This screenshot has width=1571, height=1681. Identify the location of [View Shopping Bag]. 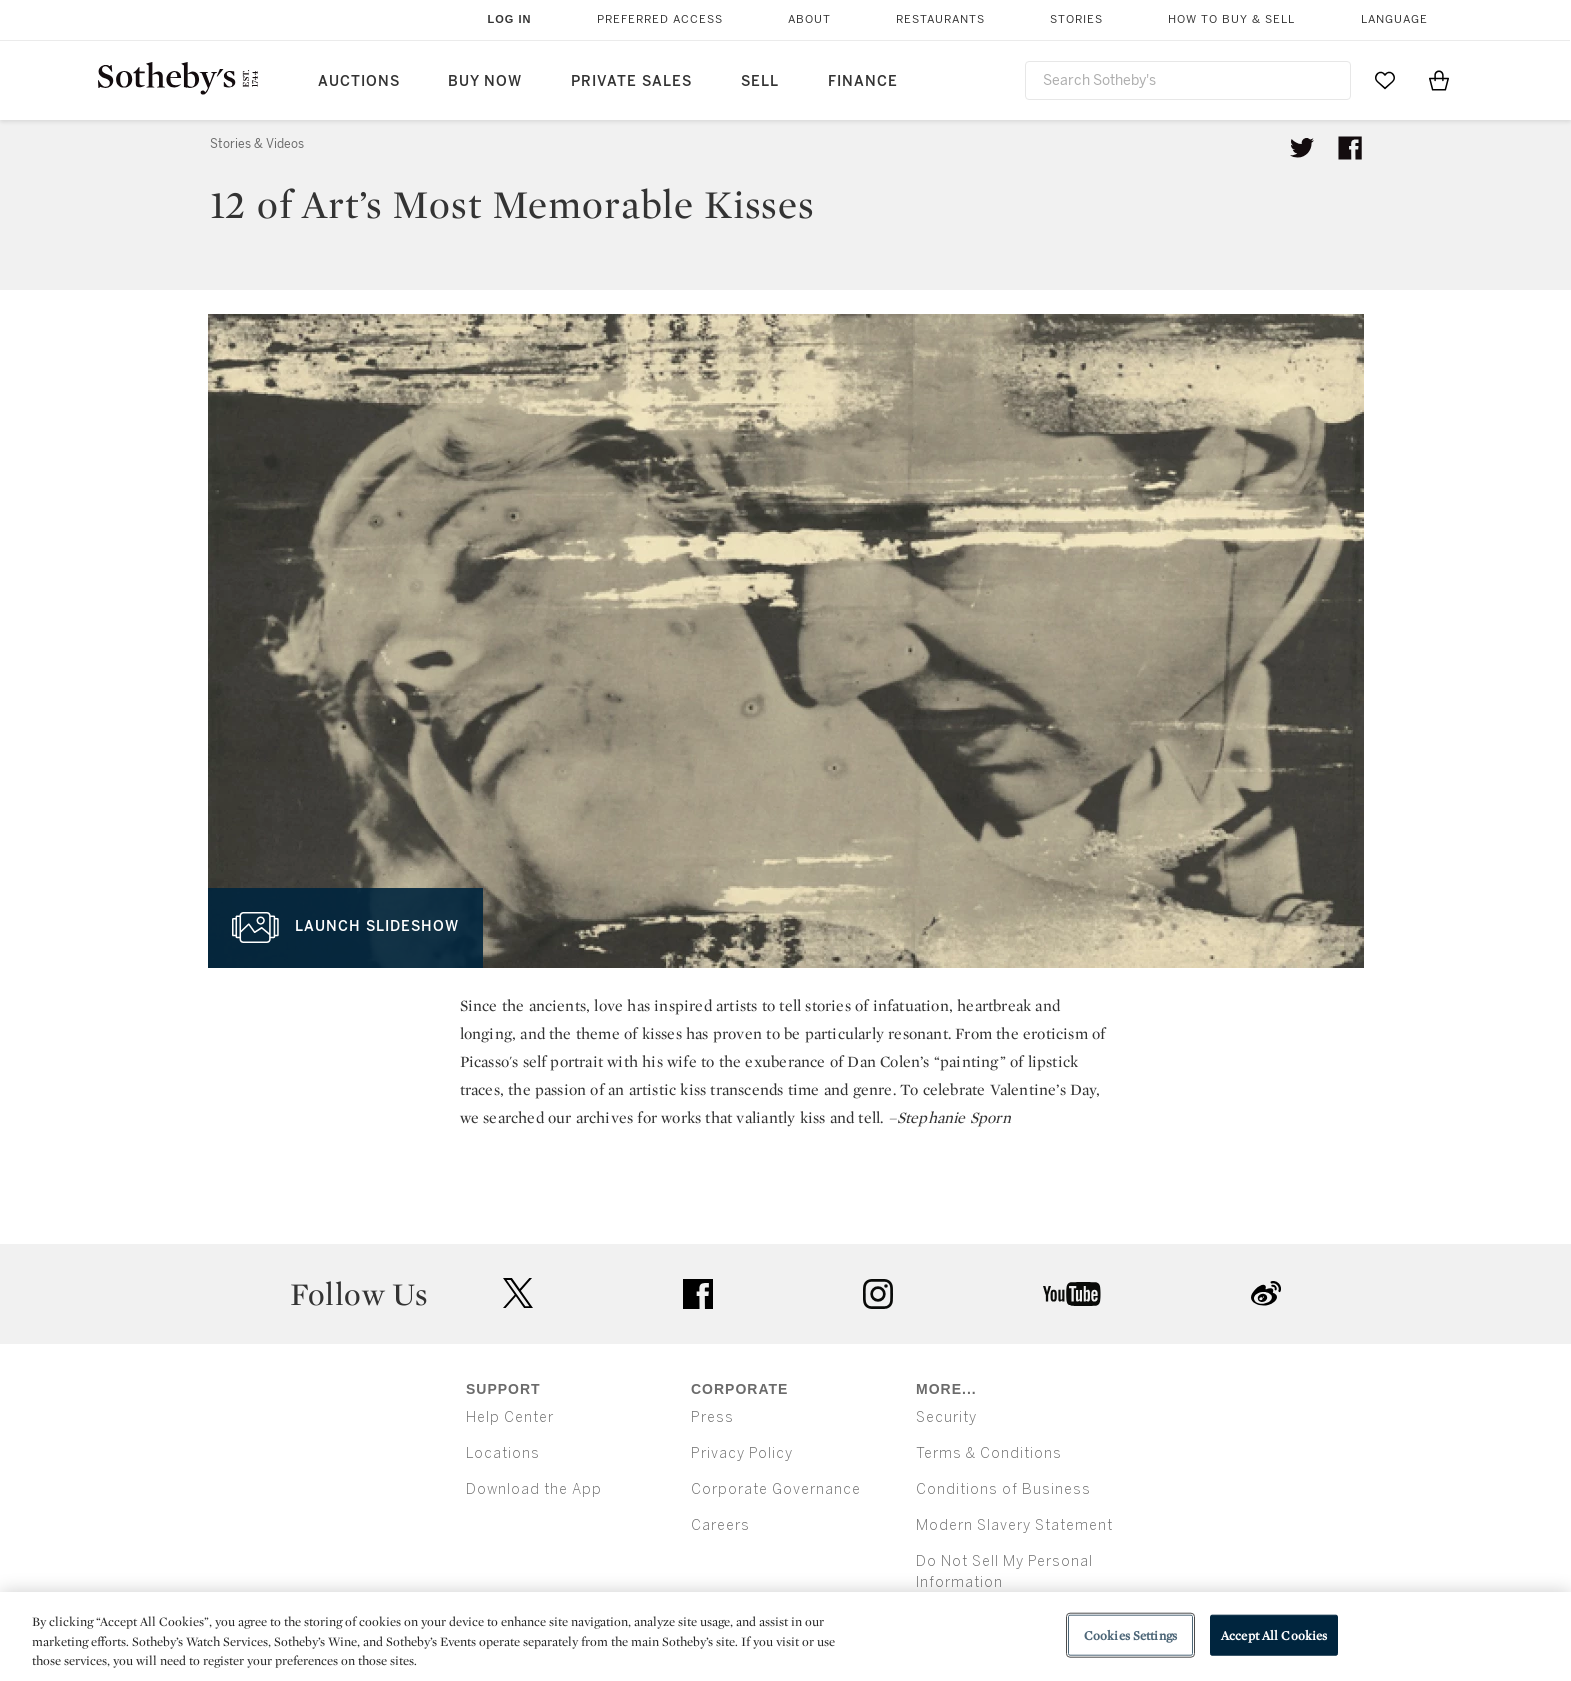
(1439, 80).